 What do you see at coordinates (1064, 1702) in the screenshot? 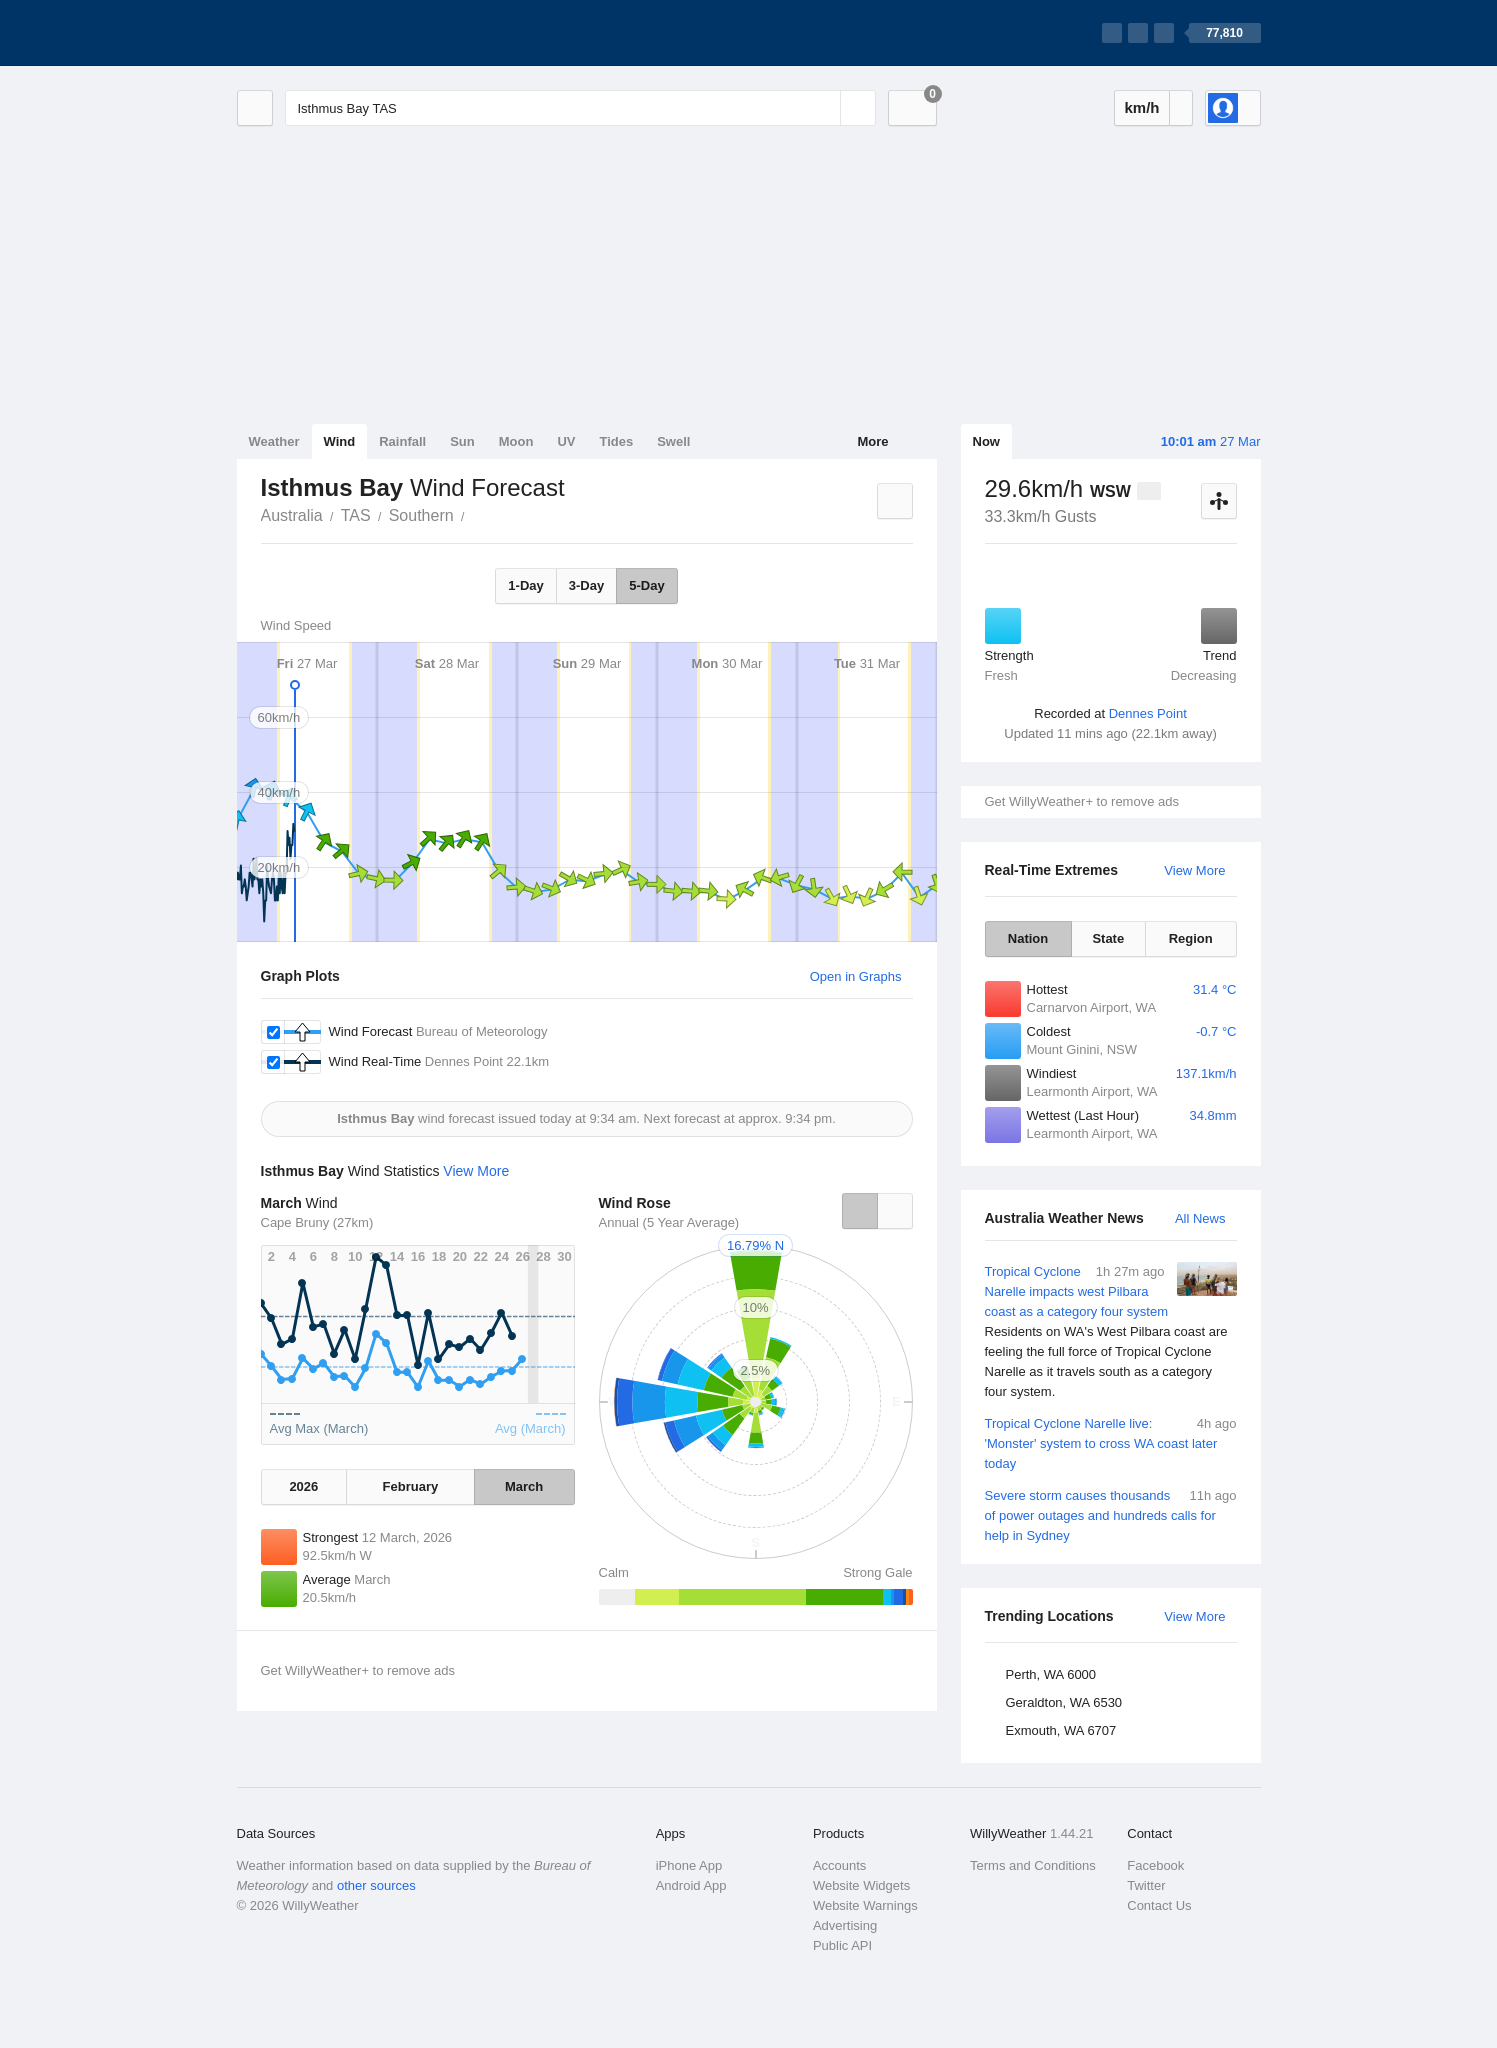
I see `Geraldton, WA 6530` at bounding box center [1064, 1702].